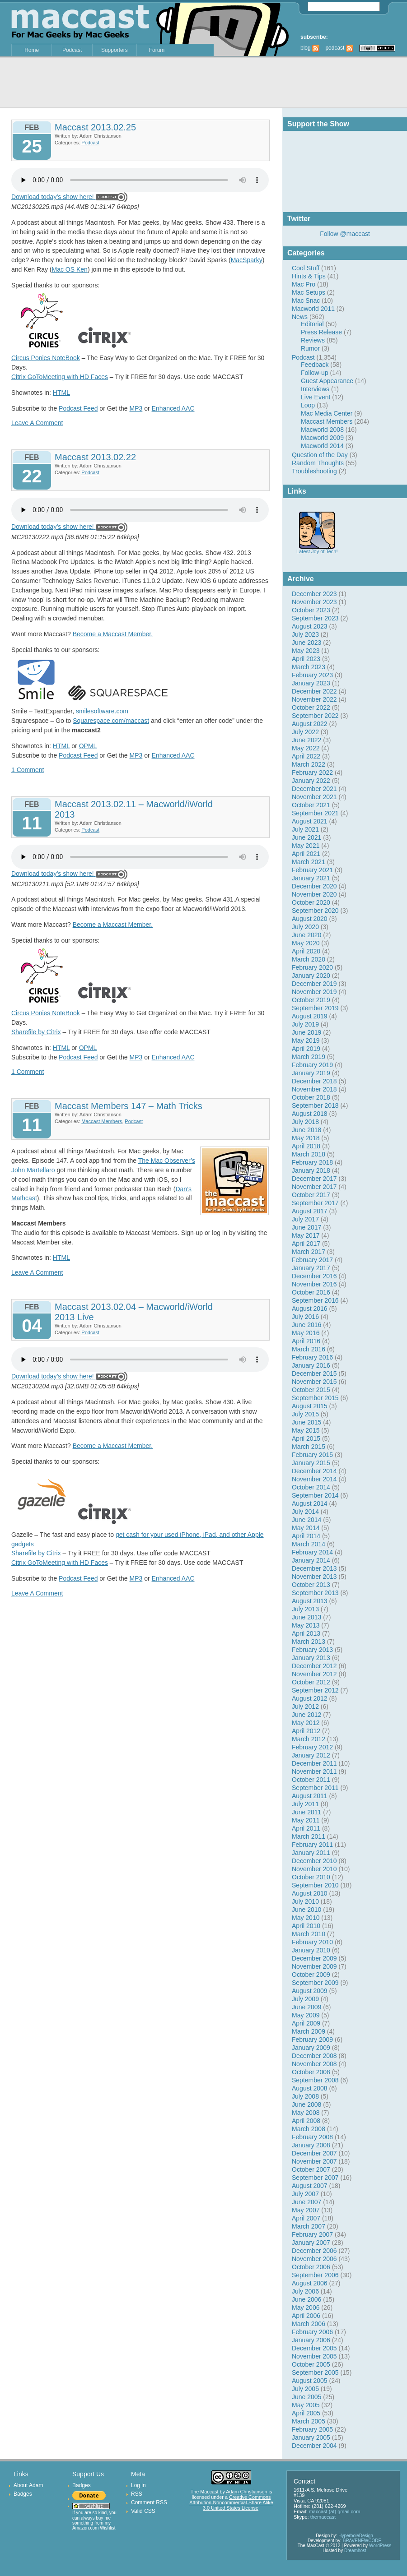 The width and height of the screenshot is (407, 2576). I want to click on January 2016, so click(311, 1365).